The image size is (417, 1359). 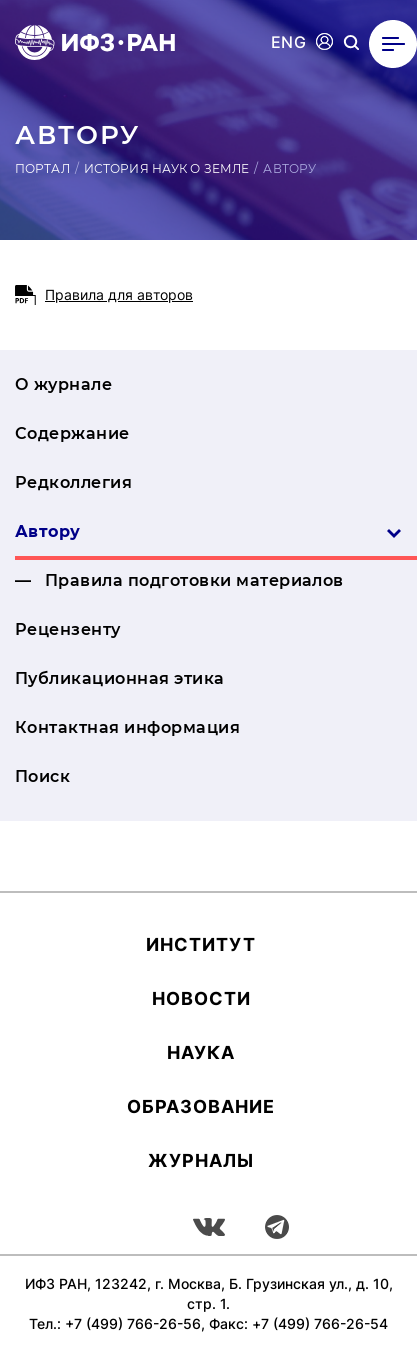 I want to click on Автору, so click(x=208, y=531).